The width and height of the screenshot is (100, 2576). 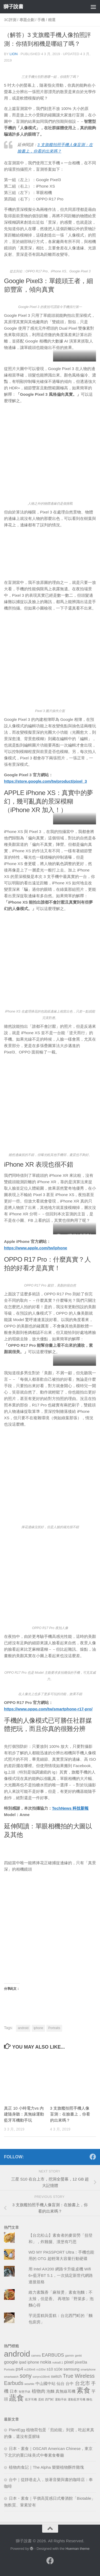 What do you see at coordinates (16, 2398) in the screenshot?
I see `蔬食 [蔬食 (11 個項目)]` at bounding box center [16, 2398].